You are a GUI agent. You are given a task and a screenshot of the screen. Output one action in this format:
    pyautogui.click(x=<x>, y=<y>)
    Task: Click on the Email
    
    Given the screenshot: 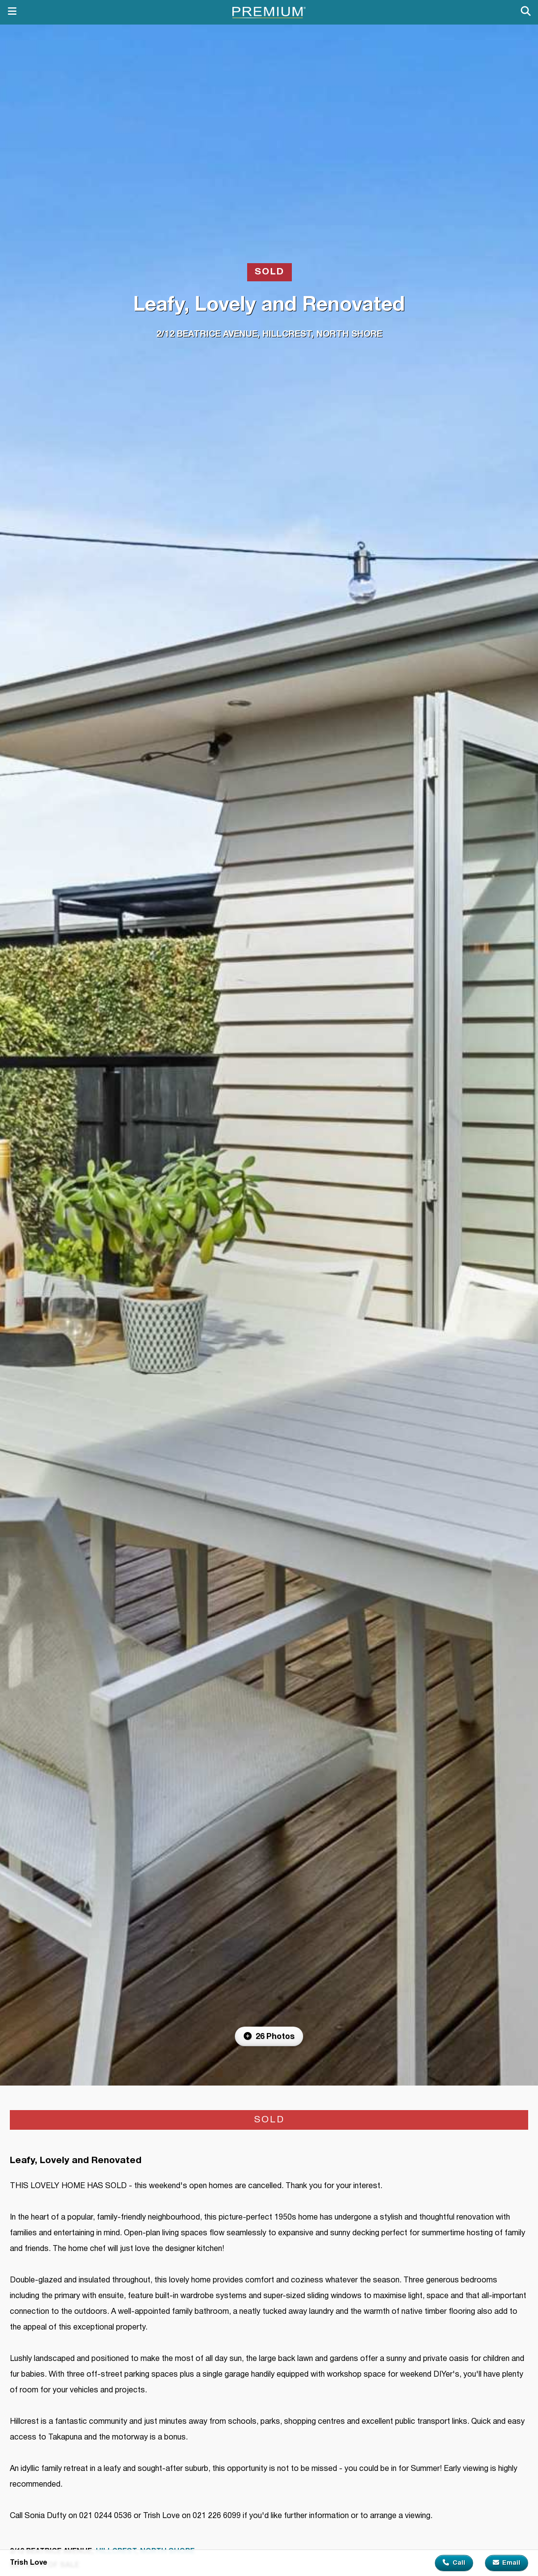 What is the action you would take?
    pyautogui.click(x=507, y=2562)
    